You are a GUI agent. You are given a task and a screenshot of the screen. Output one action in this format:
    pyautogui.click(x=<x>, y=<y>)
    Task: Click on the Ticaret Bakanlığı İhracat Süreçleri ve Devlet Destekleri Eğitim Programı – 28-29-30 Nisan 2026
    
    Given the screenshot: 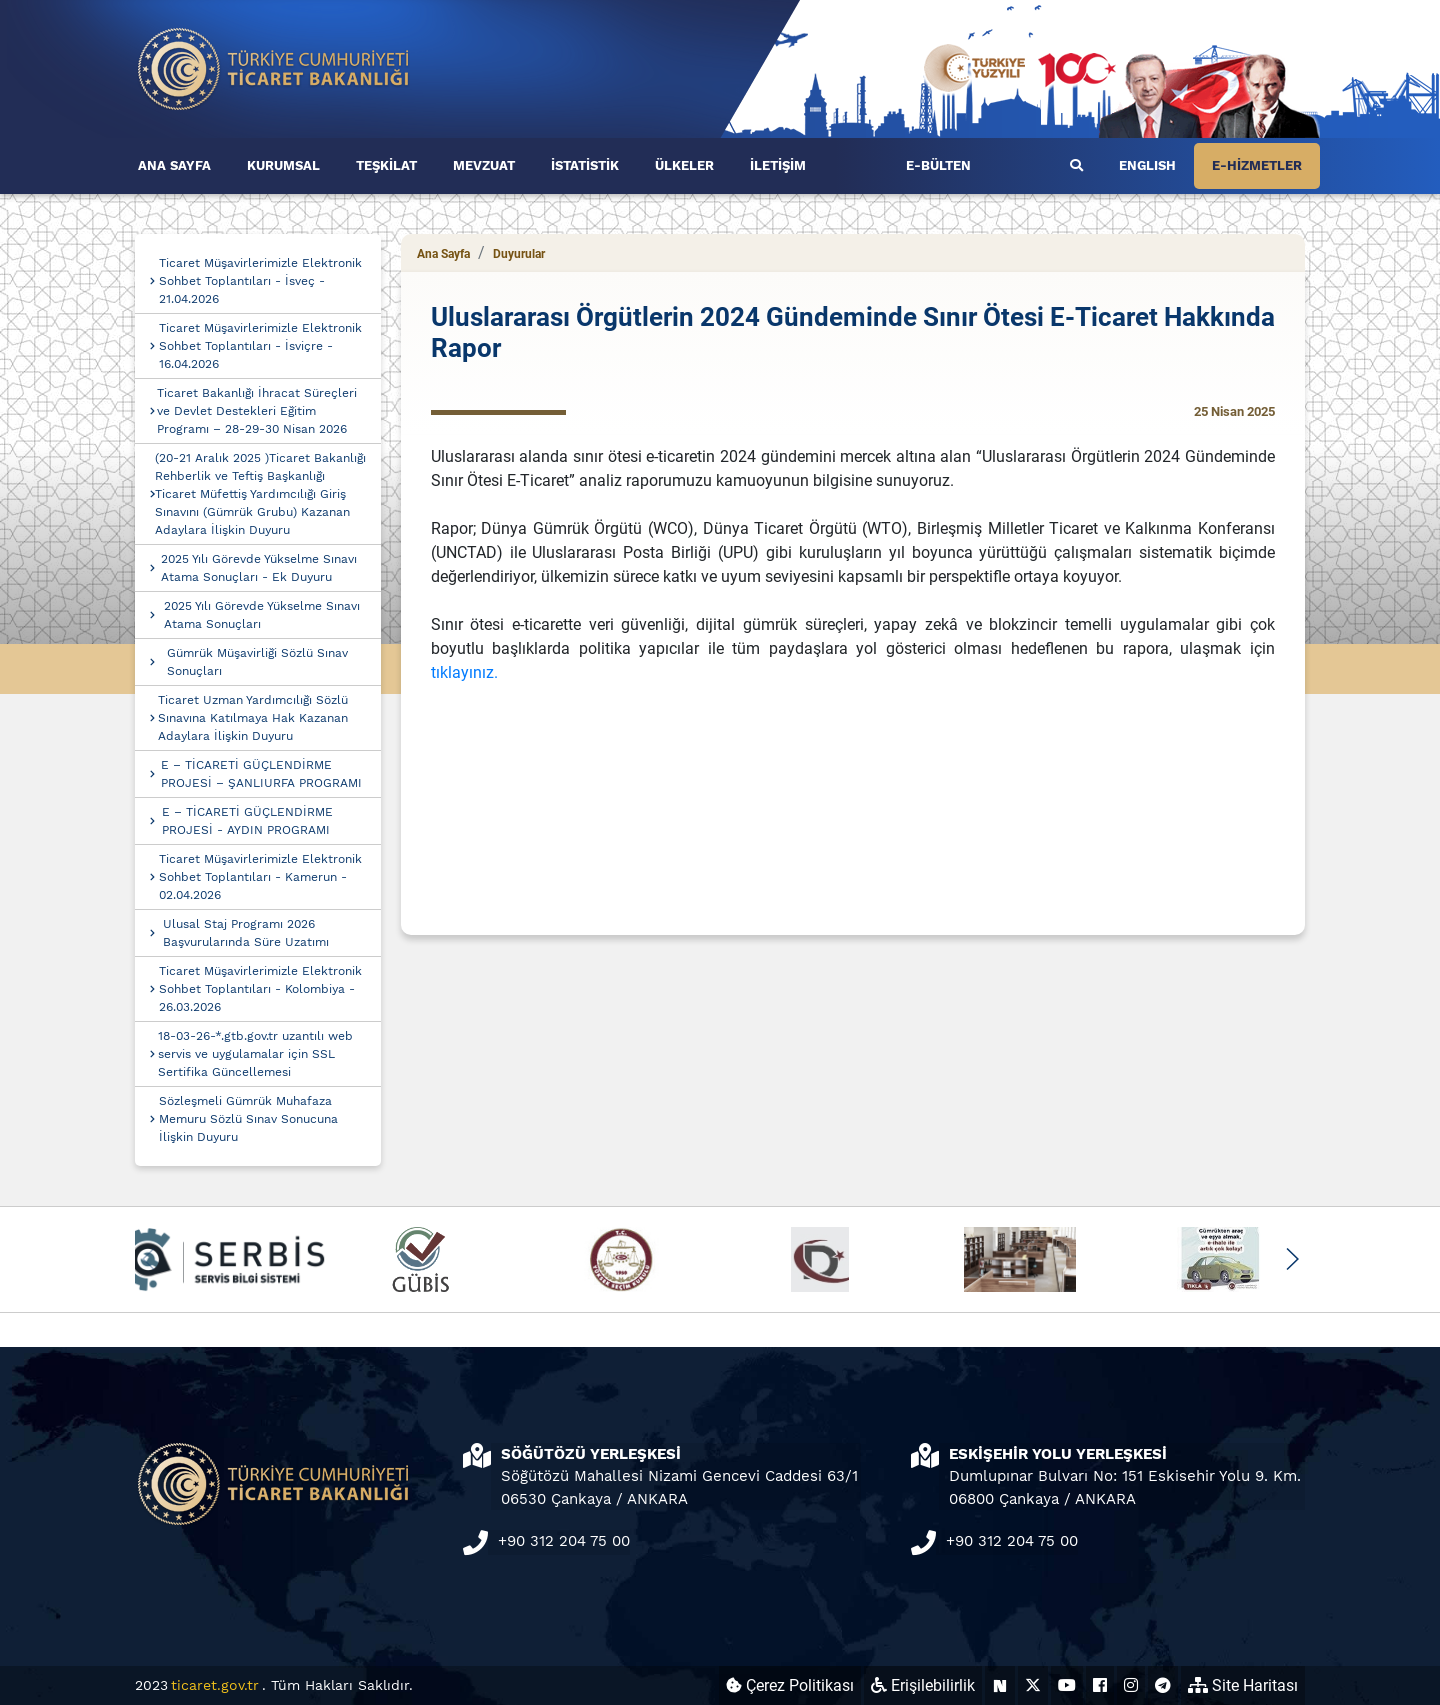 What is the action you would take?
    pyautogui.click(x=257, y=411)
    